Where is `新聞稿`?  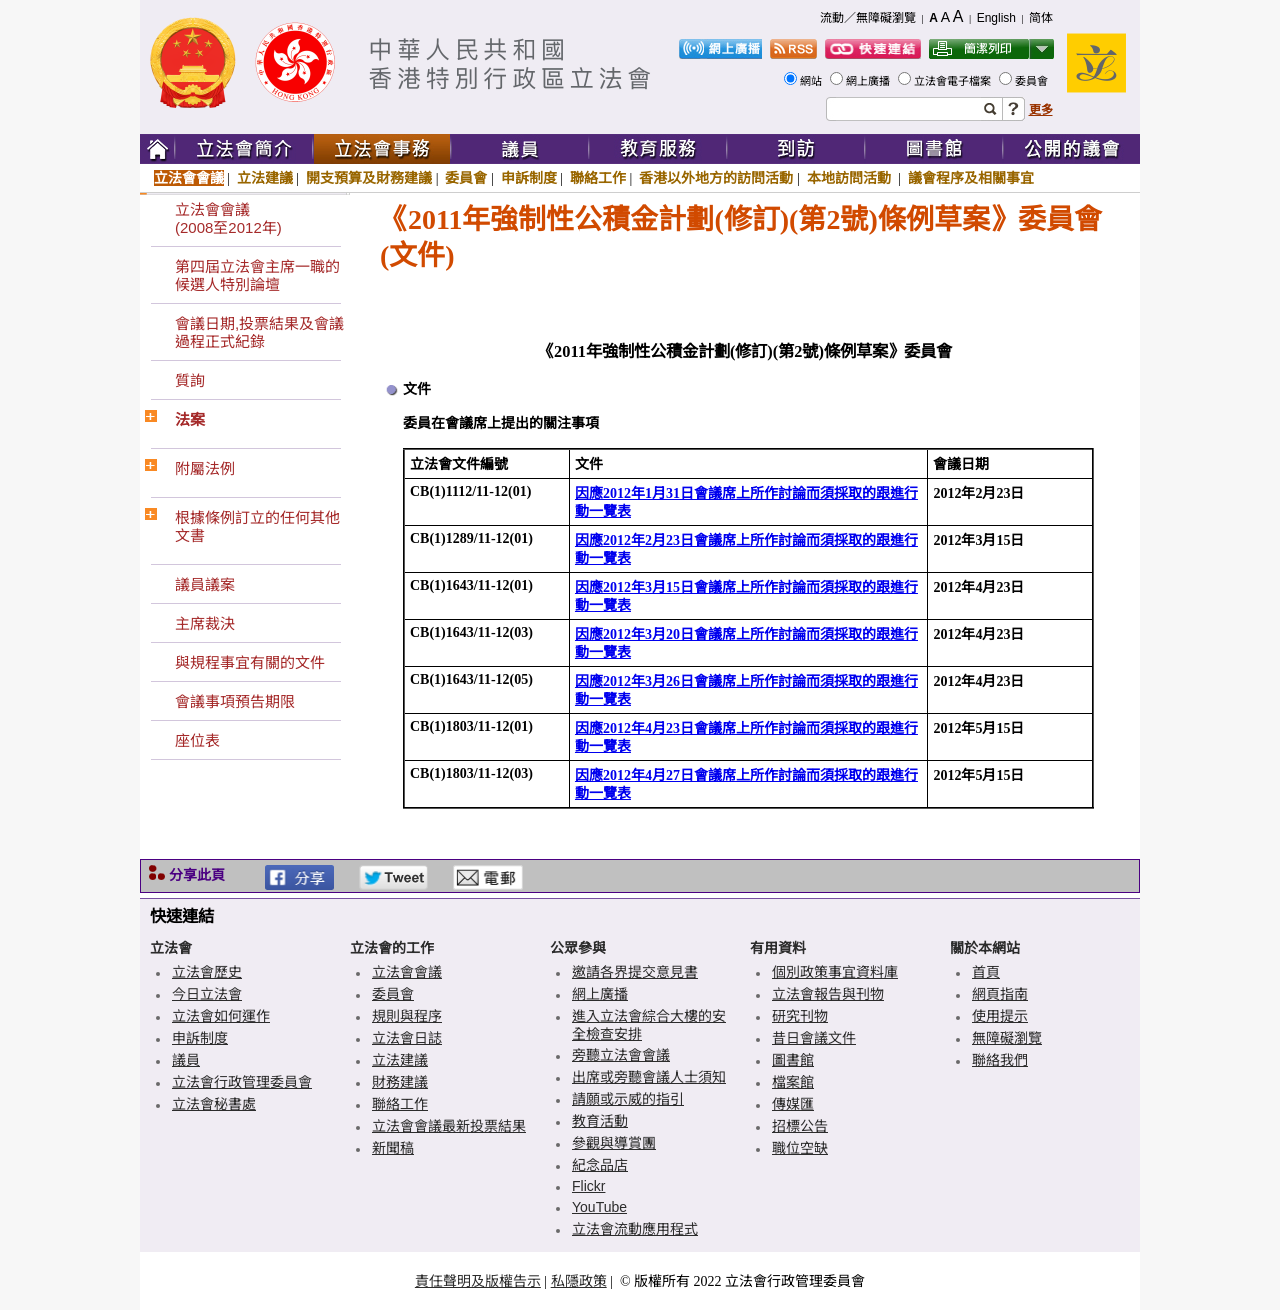
新聞稿 is located at coordinates (393, 1148).